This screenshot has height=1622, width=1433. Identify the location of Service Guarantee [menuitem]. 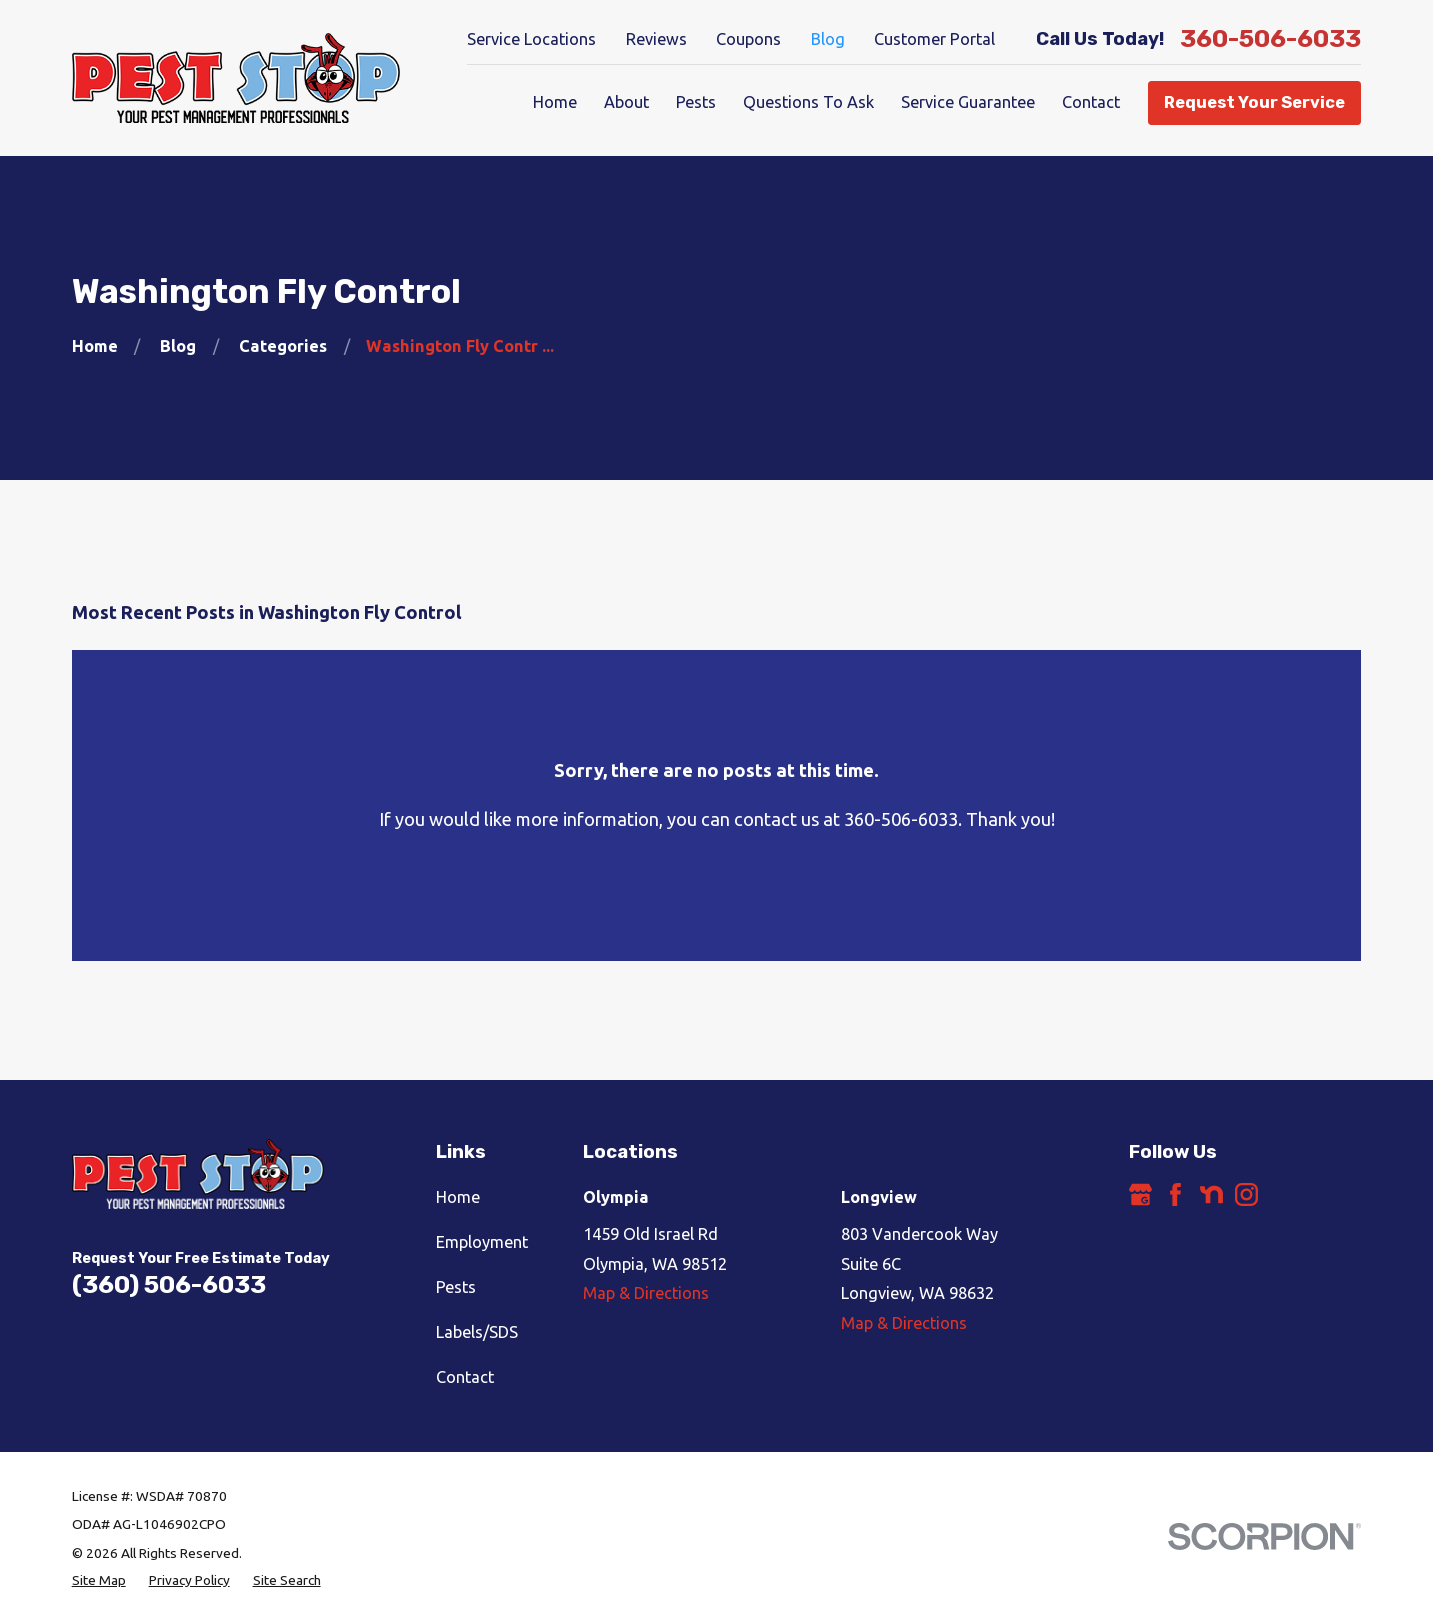
(968, 102).